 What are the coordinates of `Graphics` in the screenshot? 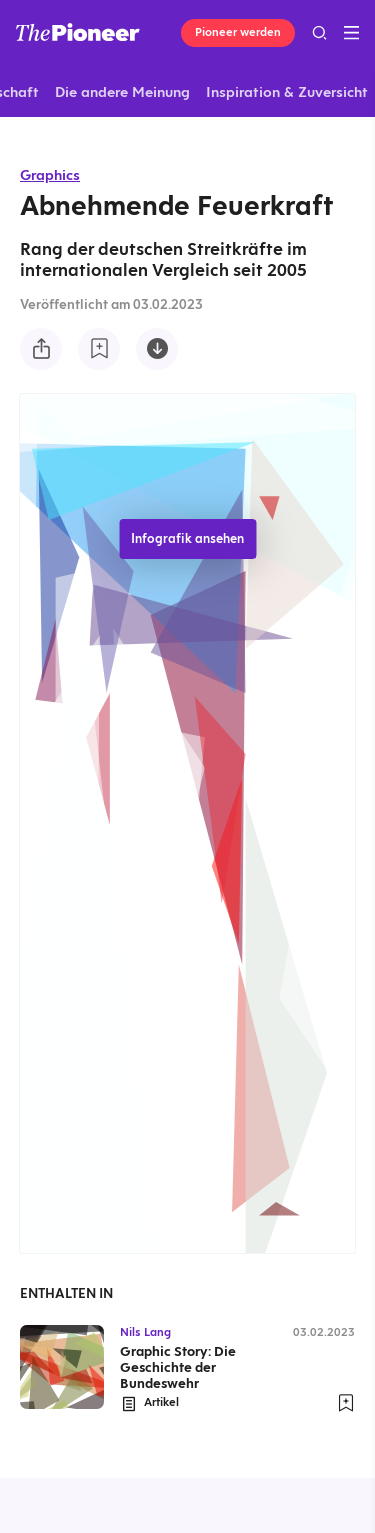 It's located at (50, 175).